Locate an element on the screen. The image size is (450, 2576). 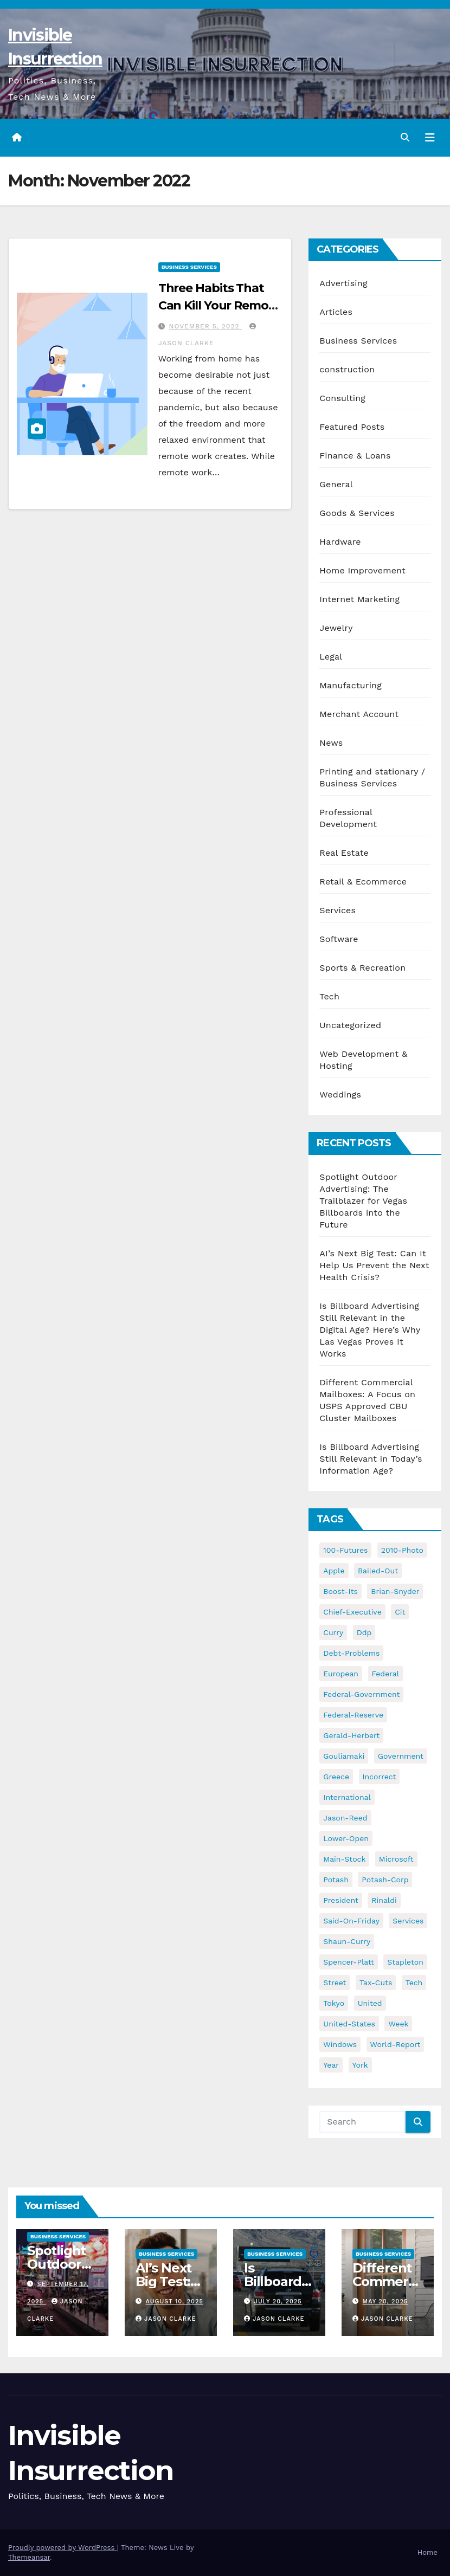
tokyo [tokyo (47 items)] is located at coordinates (333, 2003).